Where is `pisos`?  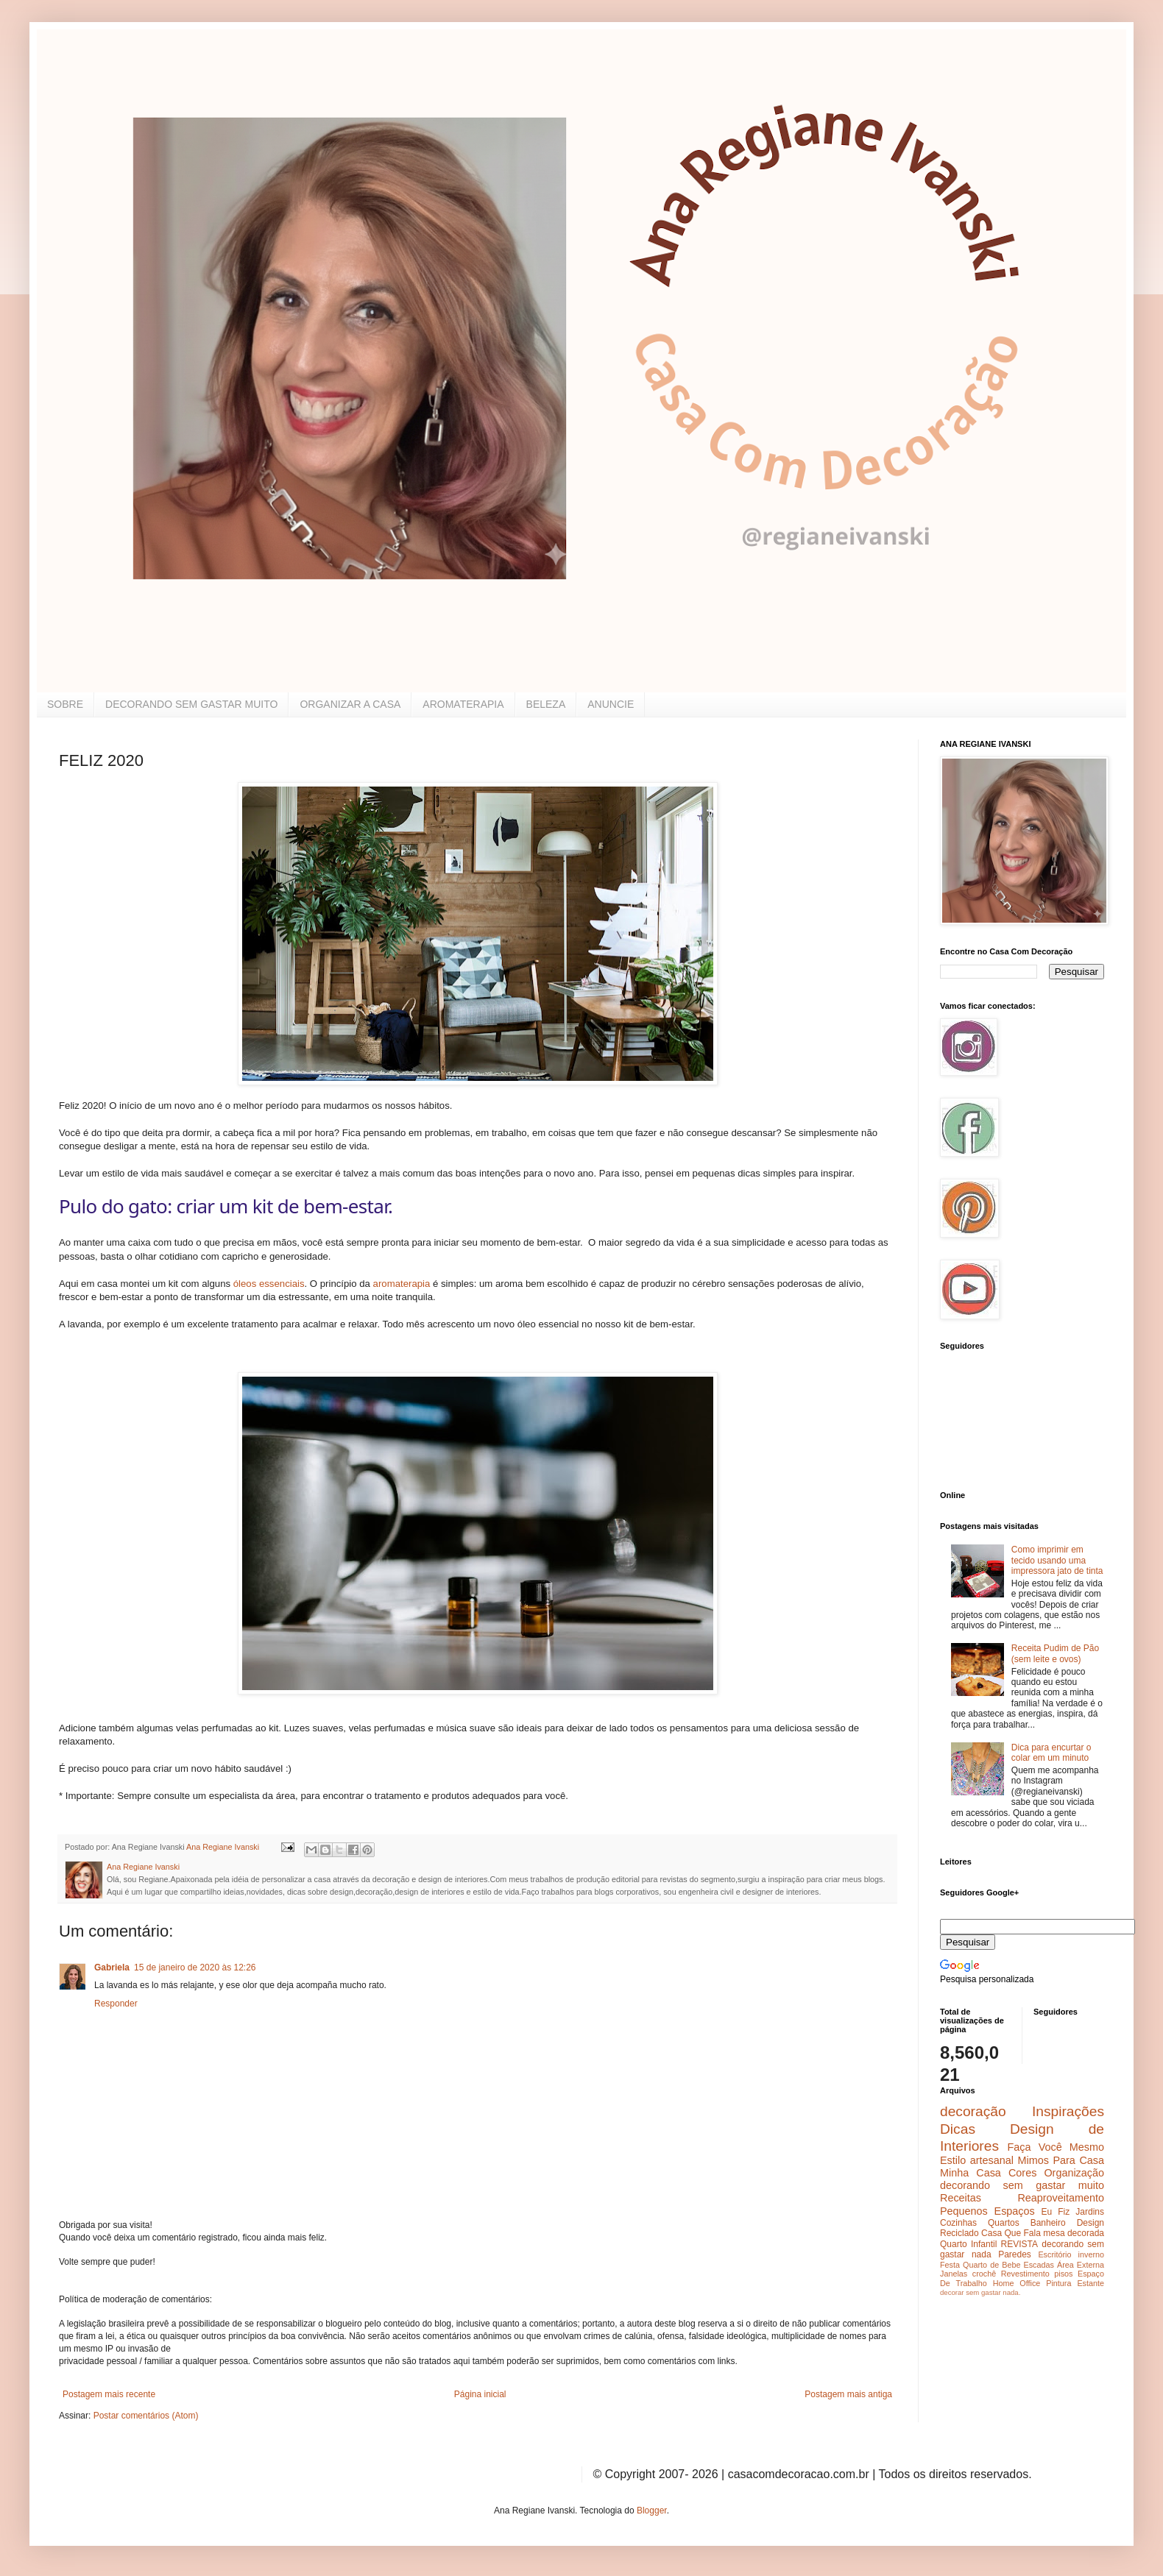
pisos is located at coordinates (1063, 2273).